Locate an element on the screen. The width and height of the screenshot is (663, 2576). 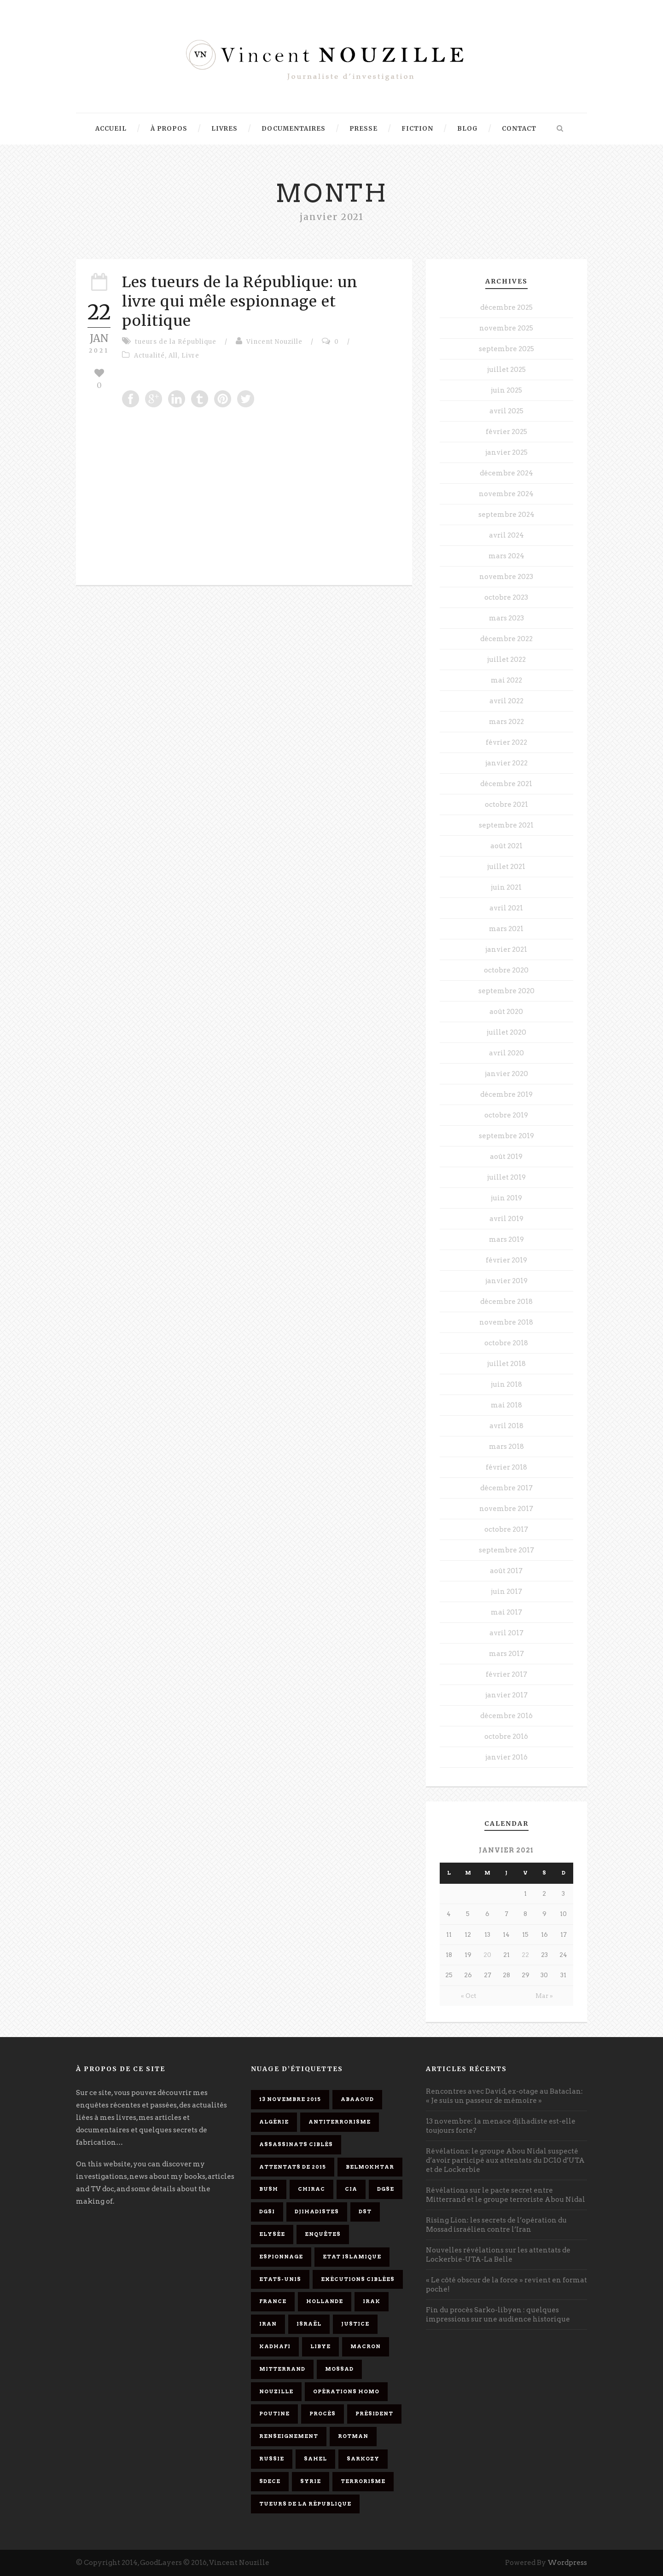
avril 2018 is located at coordinates (506, 1426).